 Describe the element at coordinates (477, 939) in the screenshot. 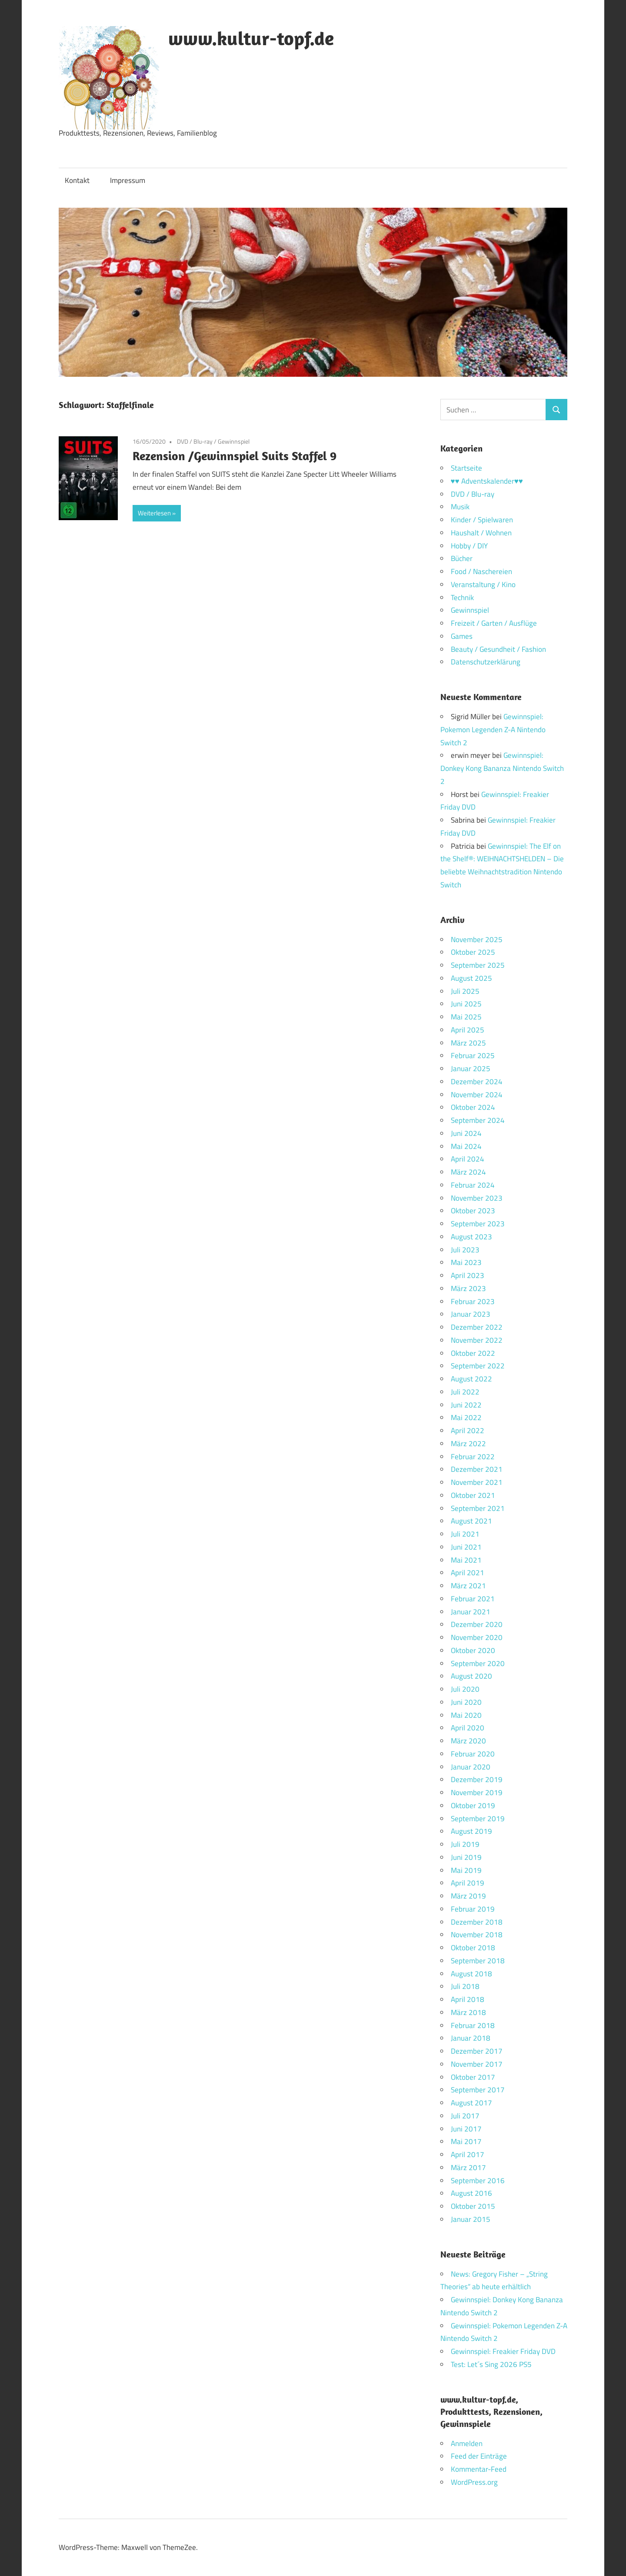

I see `November 2025` at that location.